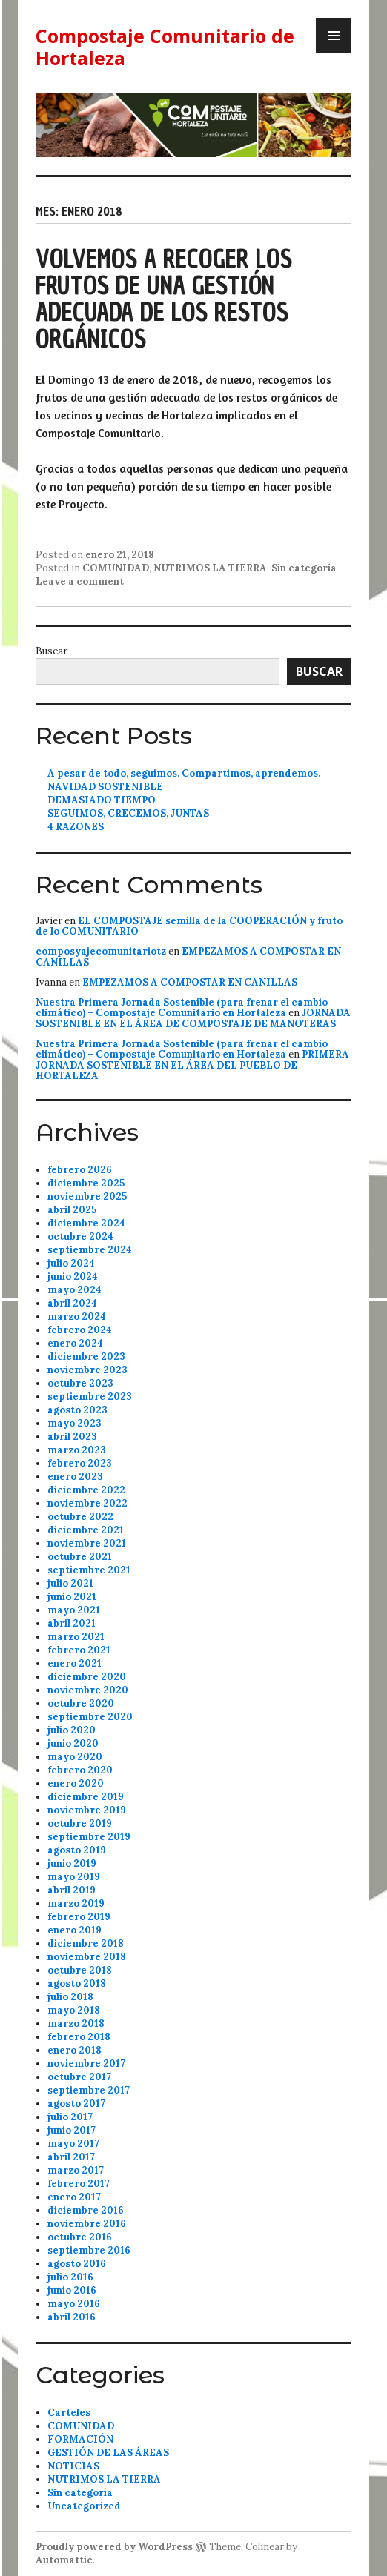 The width and height of the screenshot is (387, 2576). Describe the element at coordinates (76, 1983) in the screenshot. I see `agosto 2018` at that location.